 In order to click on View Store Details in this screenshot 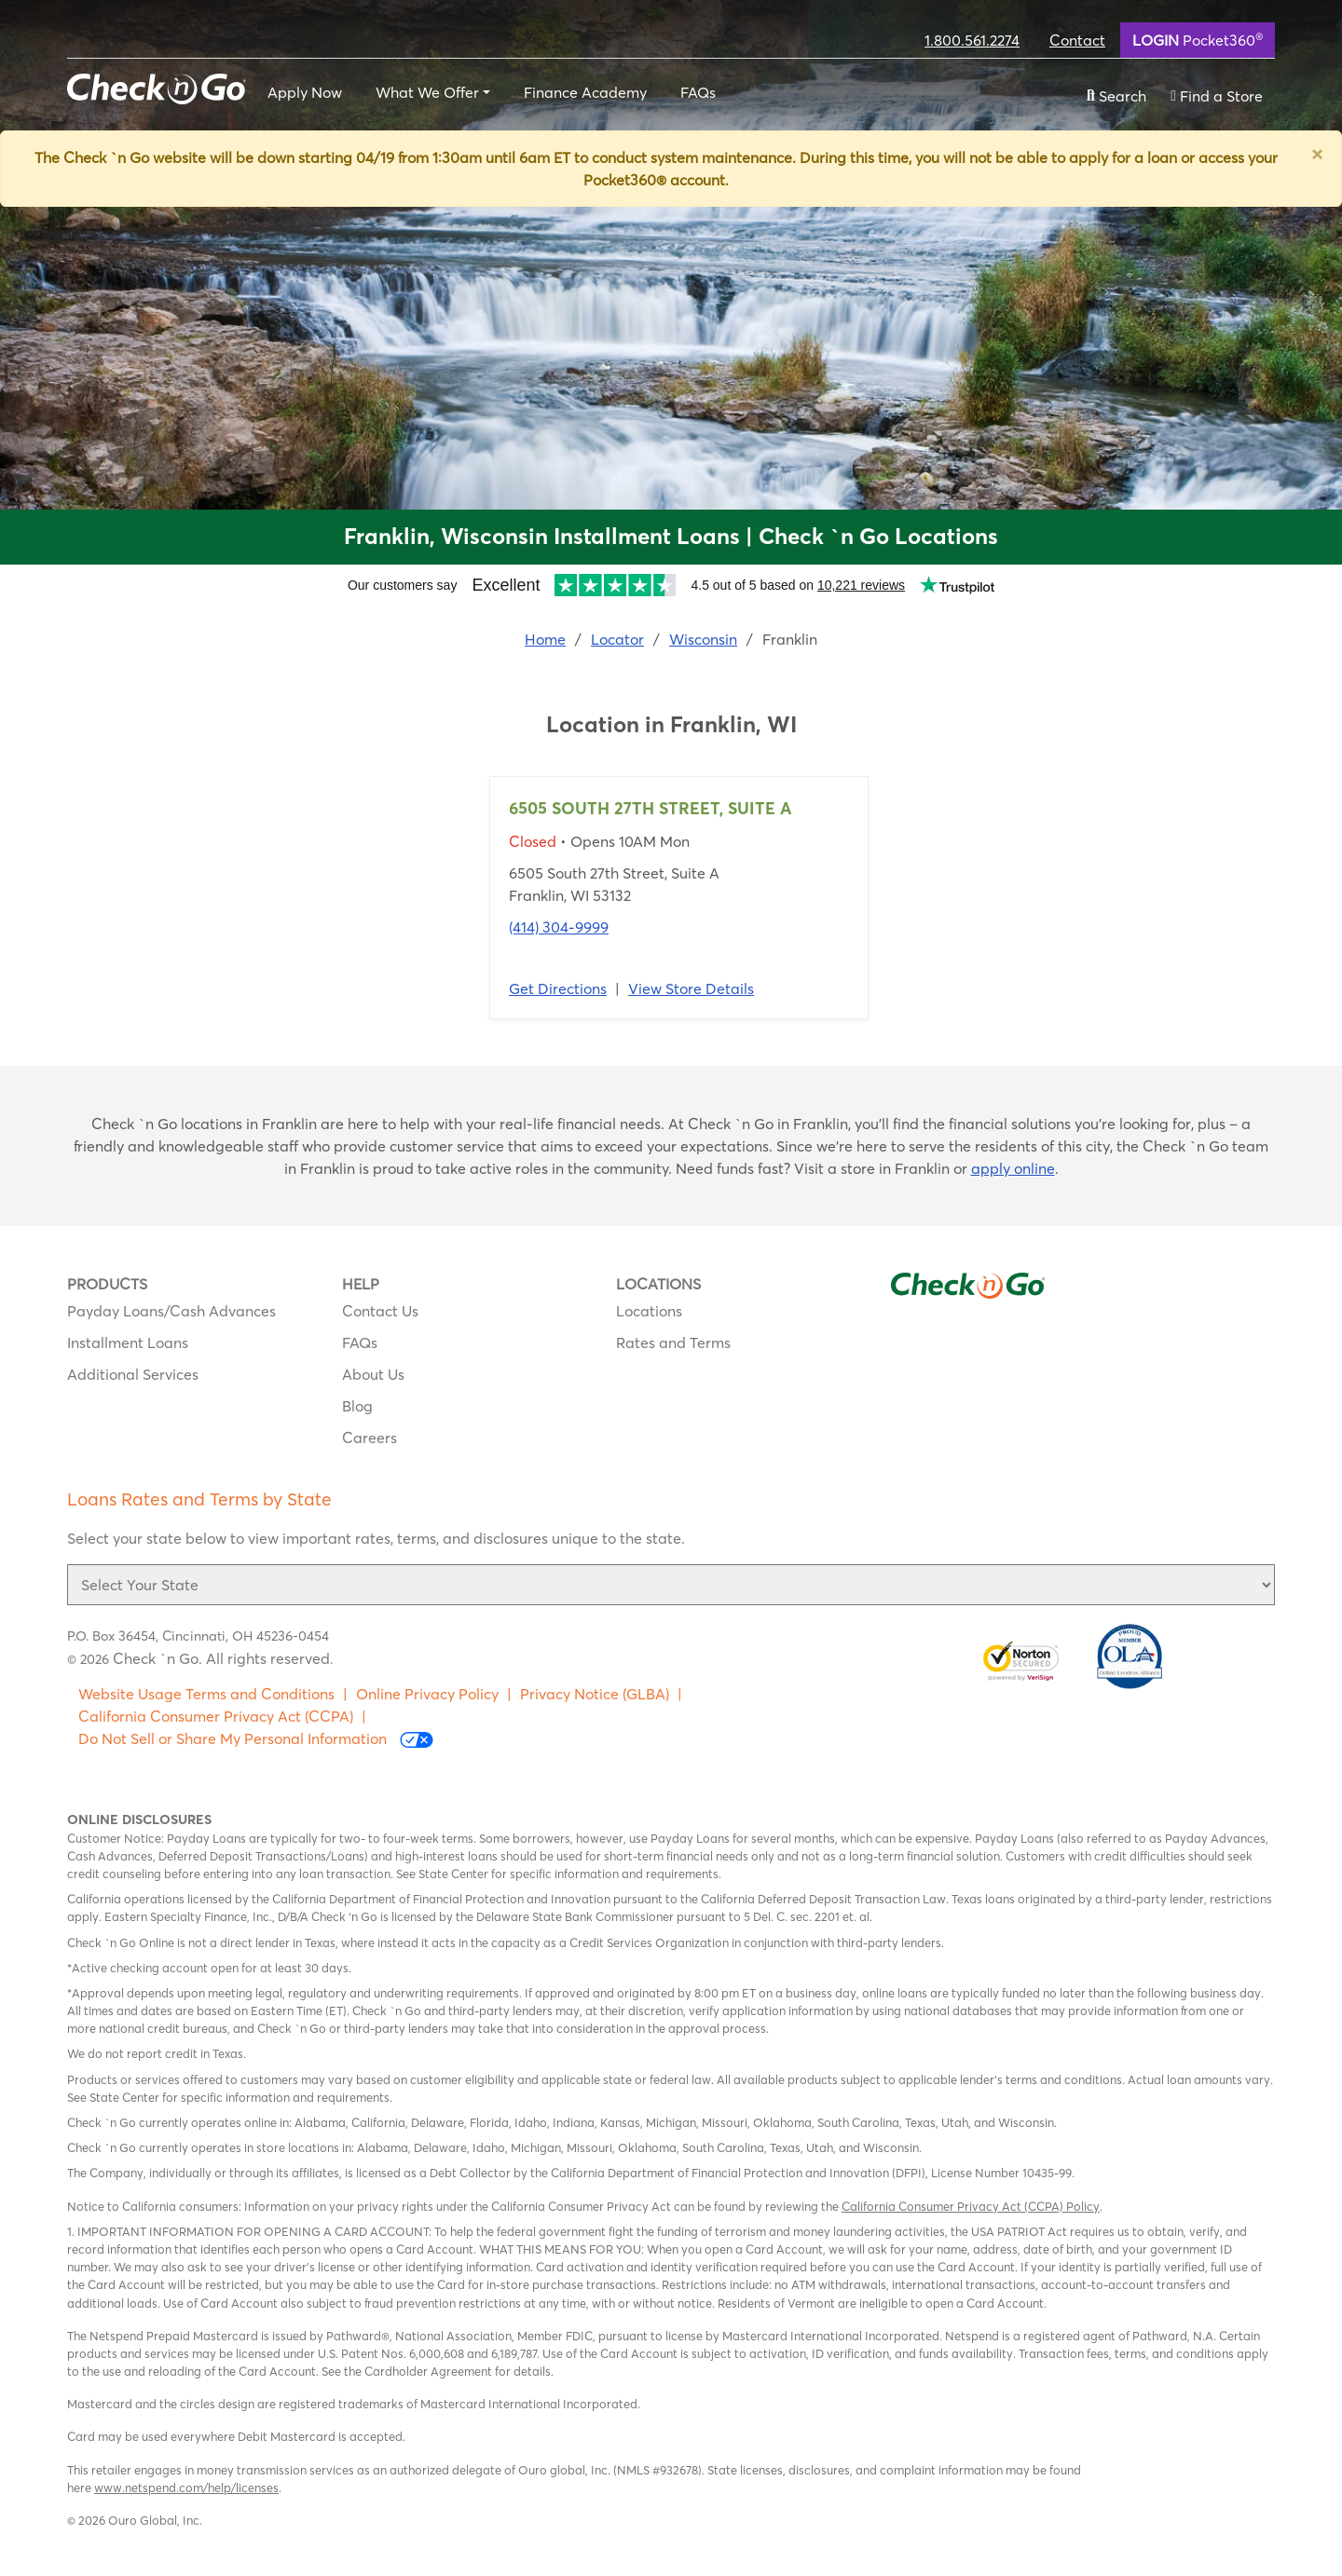, I will do `click(691, 988)`.